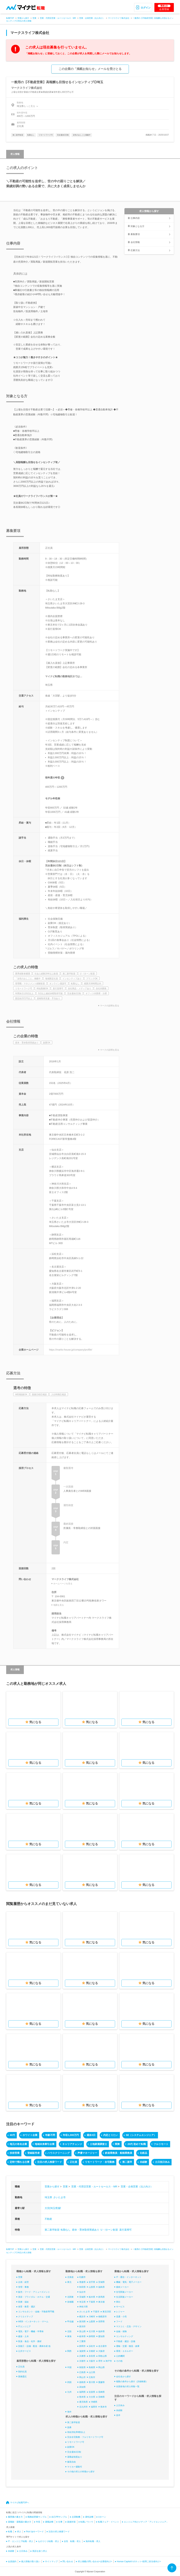  Describe the element at coordinates (82, 2372) in the screenshot. I see `広島県` at that location.